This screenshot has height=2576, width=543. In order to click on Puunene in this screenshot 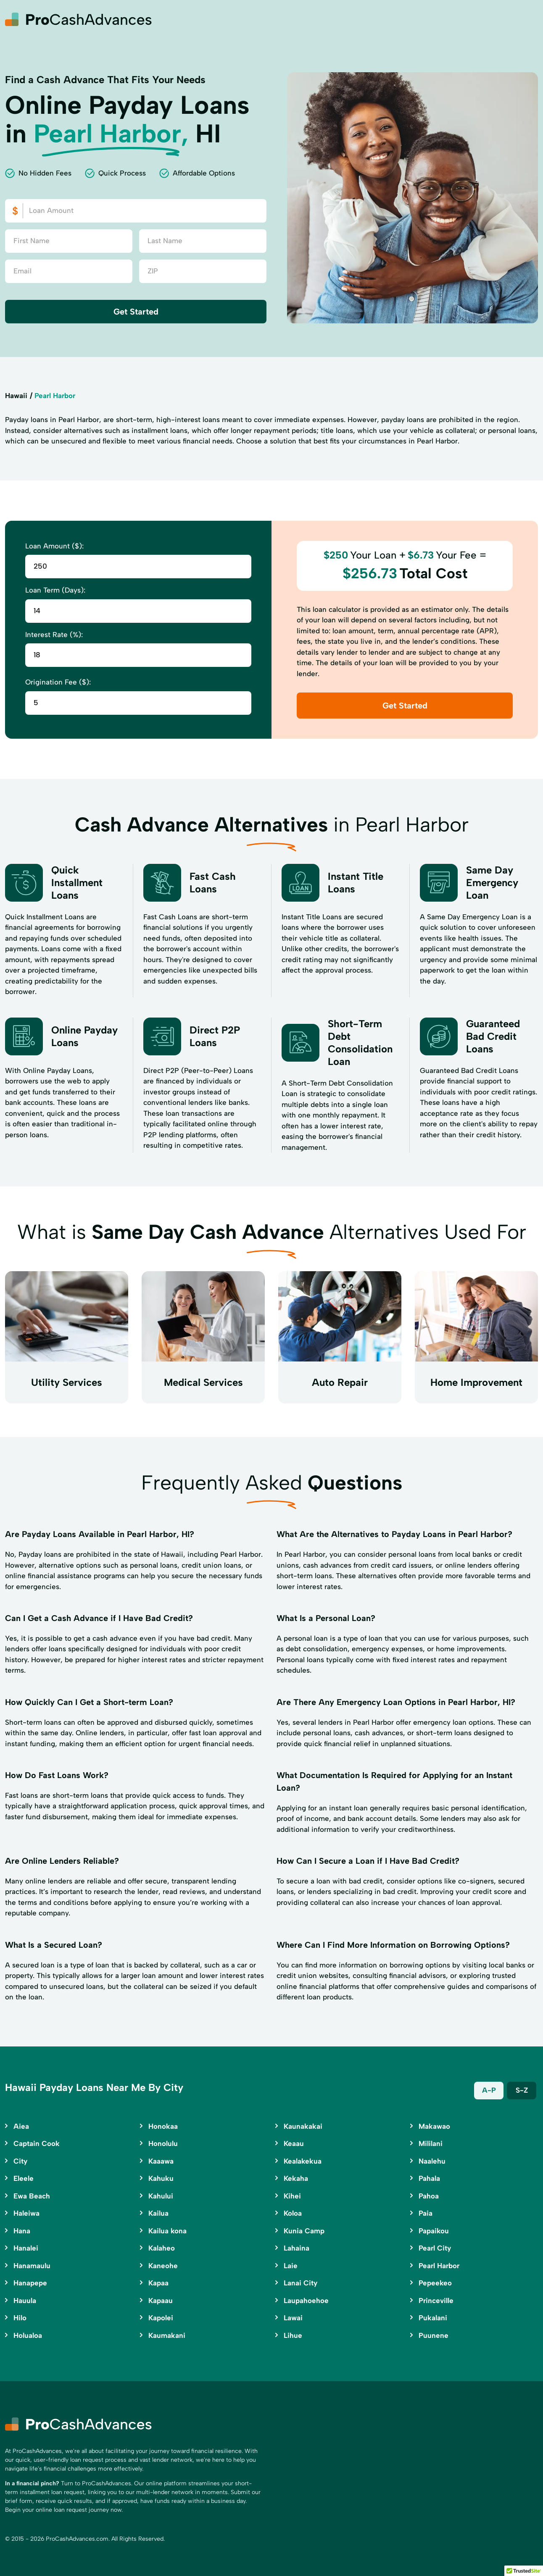, I will do `click(433, 2335)`.